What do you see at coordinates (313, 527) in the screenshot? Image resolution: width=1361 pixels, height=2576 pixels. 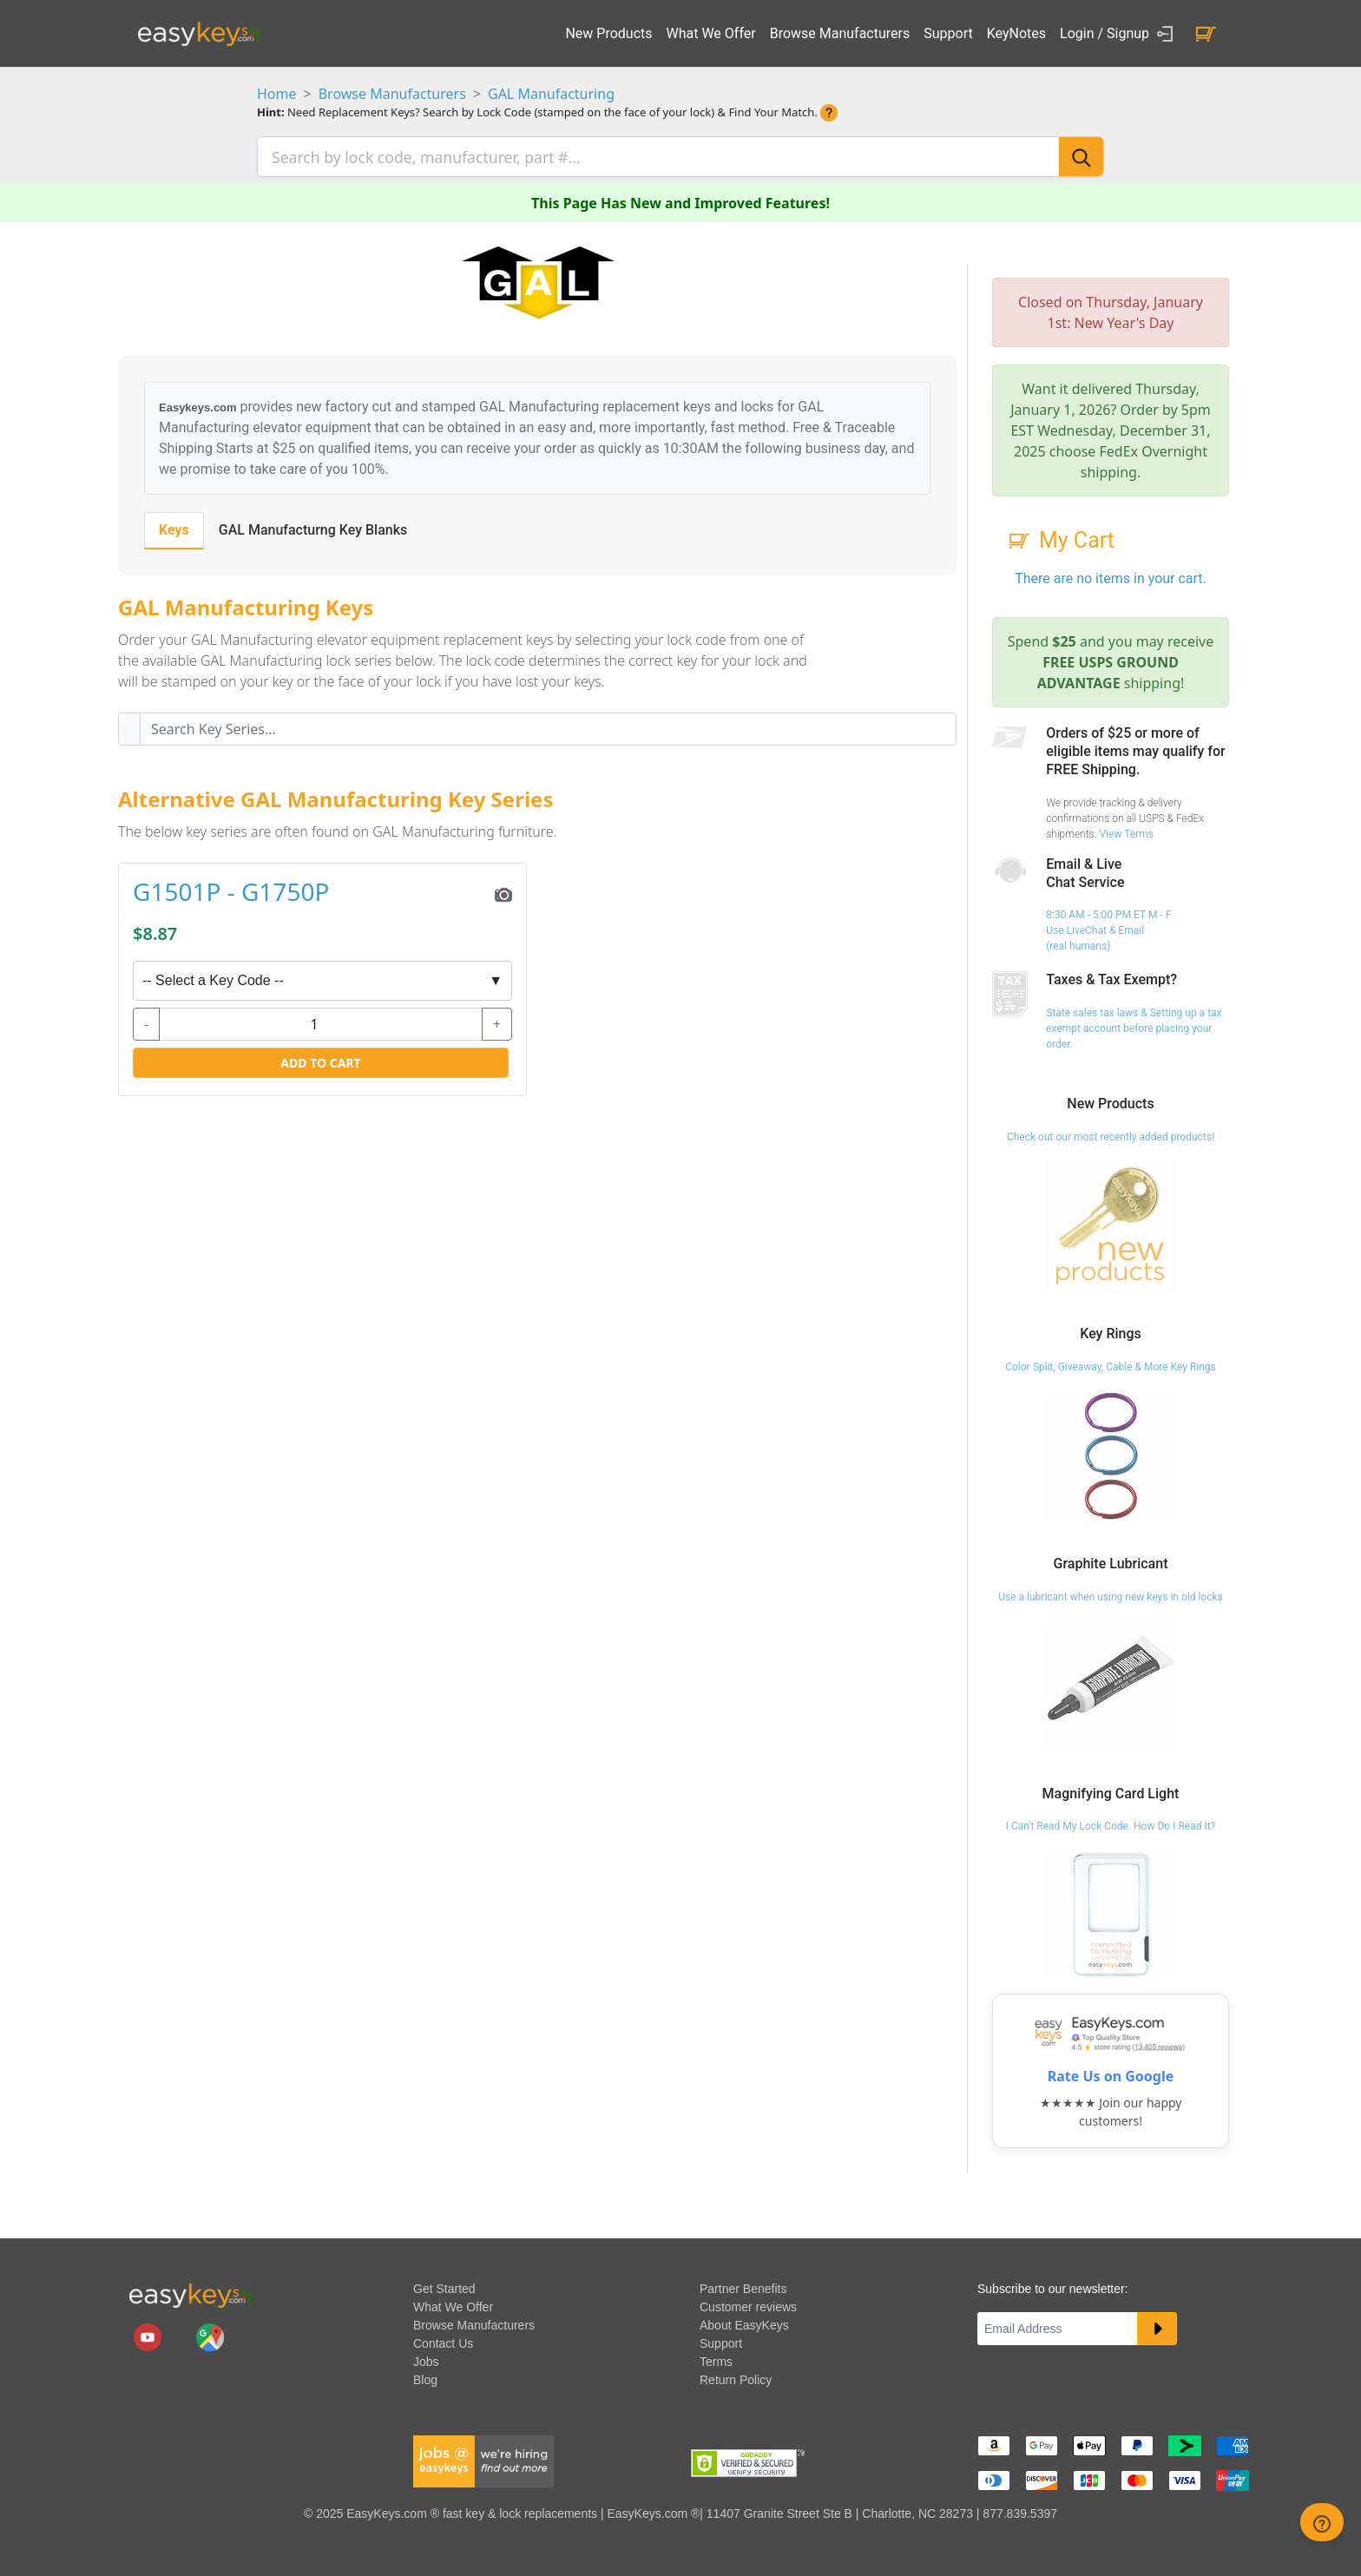 I see `GAL Manufacturng Key Blanks` at bounding box center [313, 527].